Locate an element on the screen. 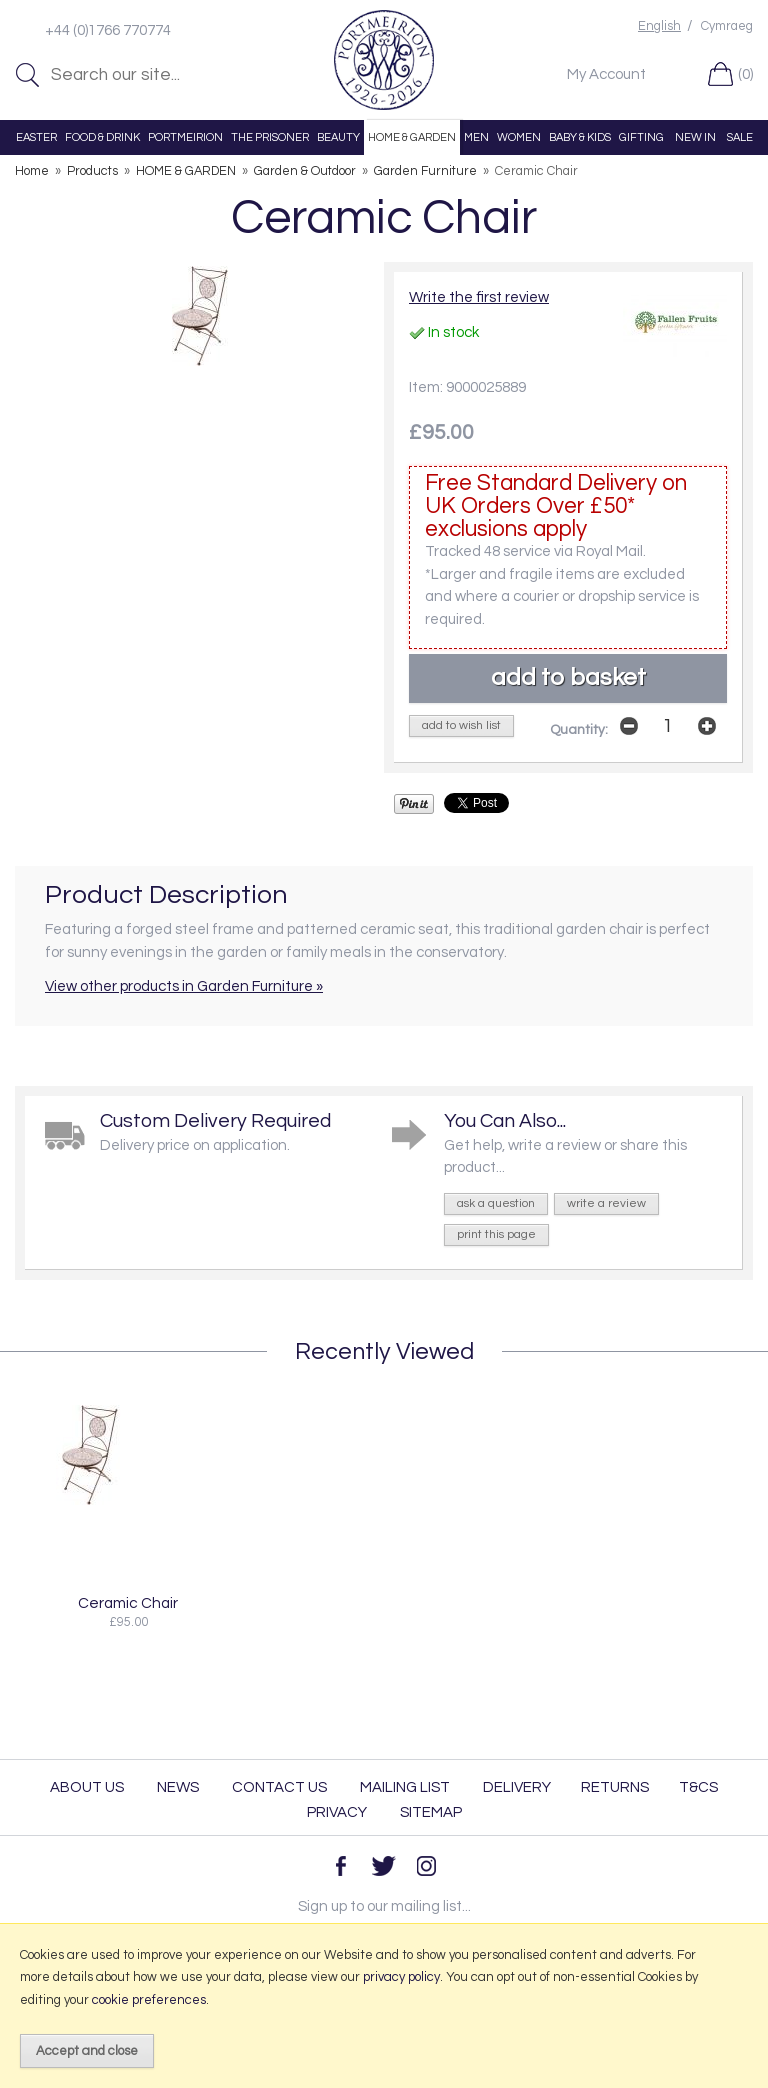 The width and height of the screenshot is (768, 2088). News is located at coordinates (178, 1787).